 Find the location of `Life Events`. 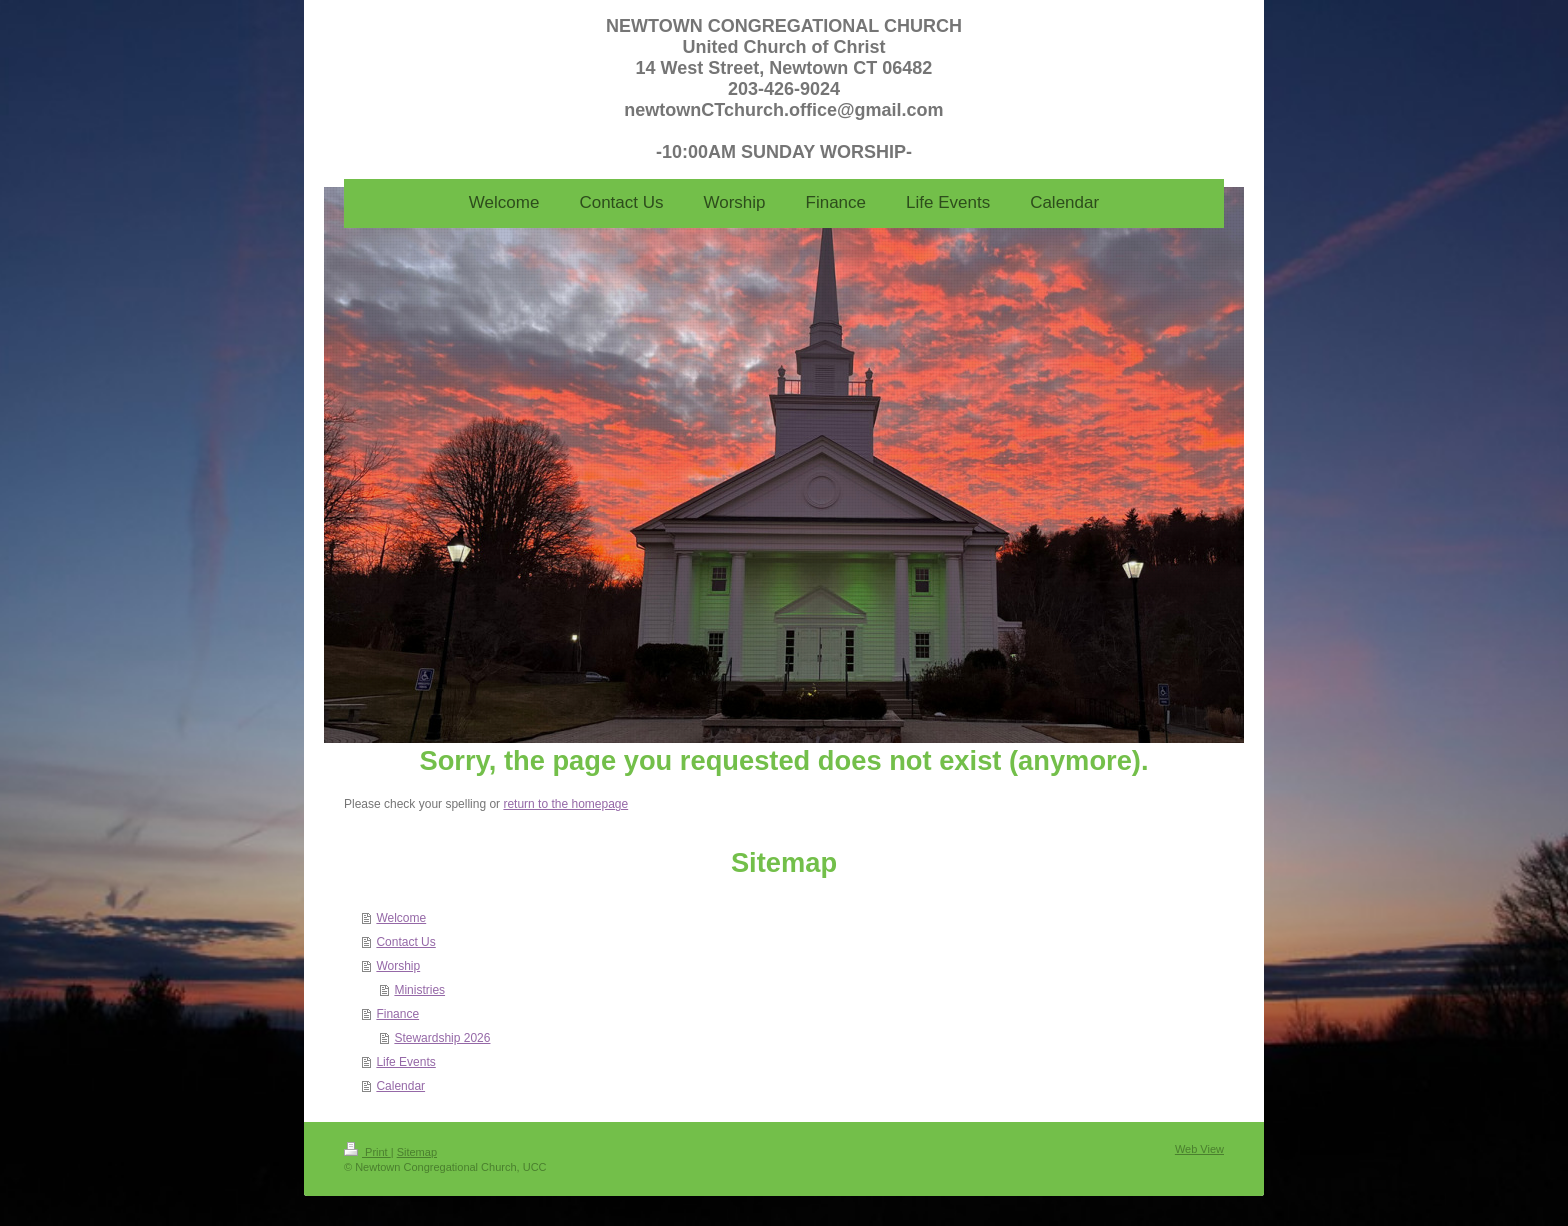

Life Events is located at coordinates (405, 1062).